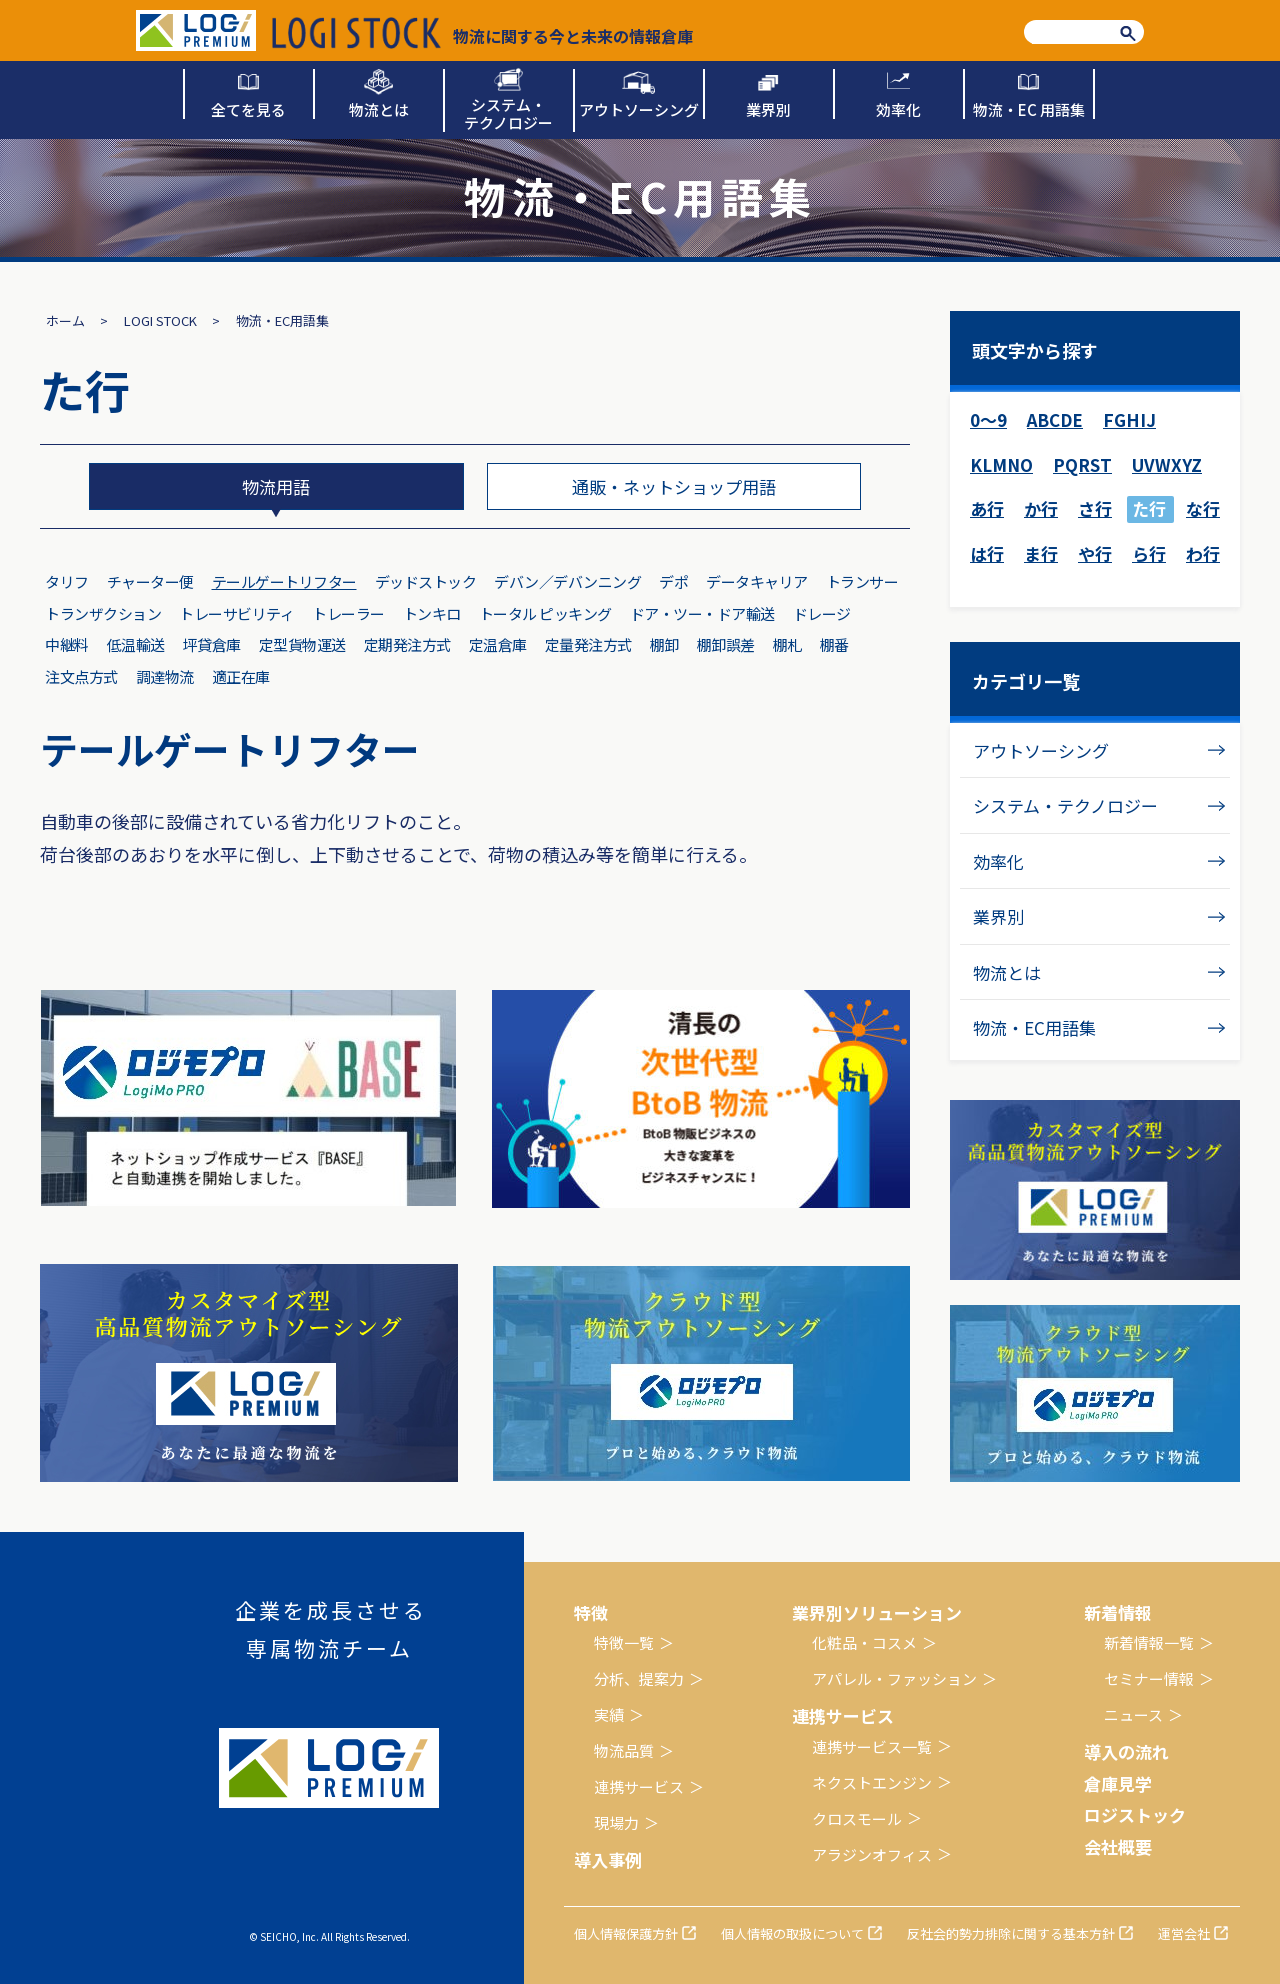 The height and width of the screenshot is (1984, 1280). Describe the element at coordinates (103, 613) in the screenshot. I see `トランザクション` at that location.